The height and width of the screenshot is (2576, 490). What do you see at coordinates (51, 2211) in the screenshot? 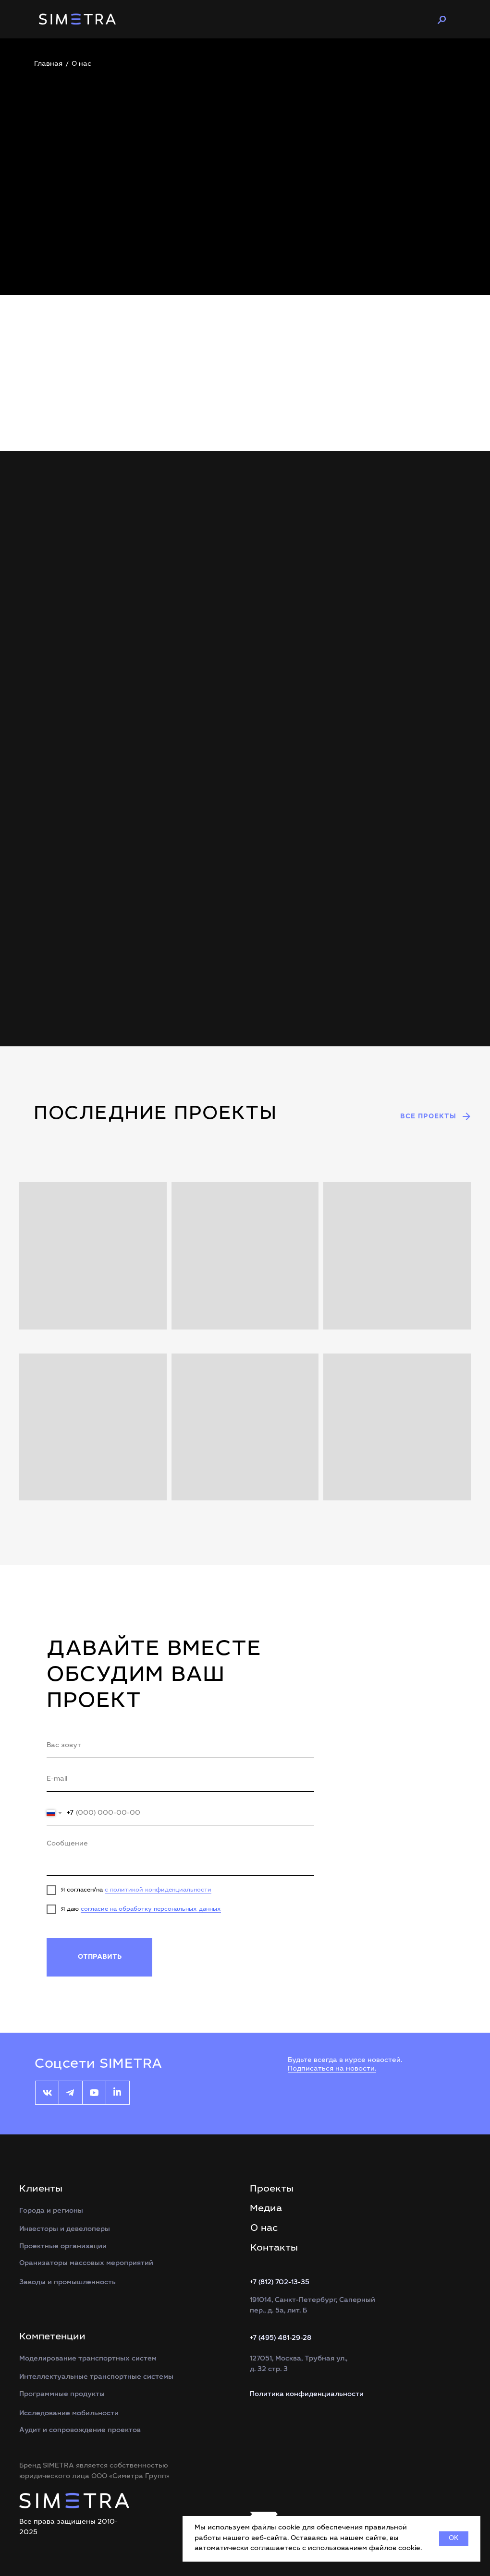
I see `Города и регионы` at bounding box center [51, 2211].